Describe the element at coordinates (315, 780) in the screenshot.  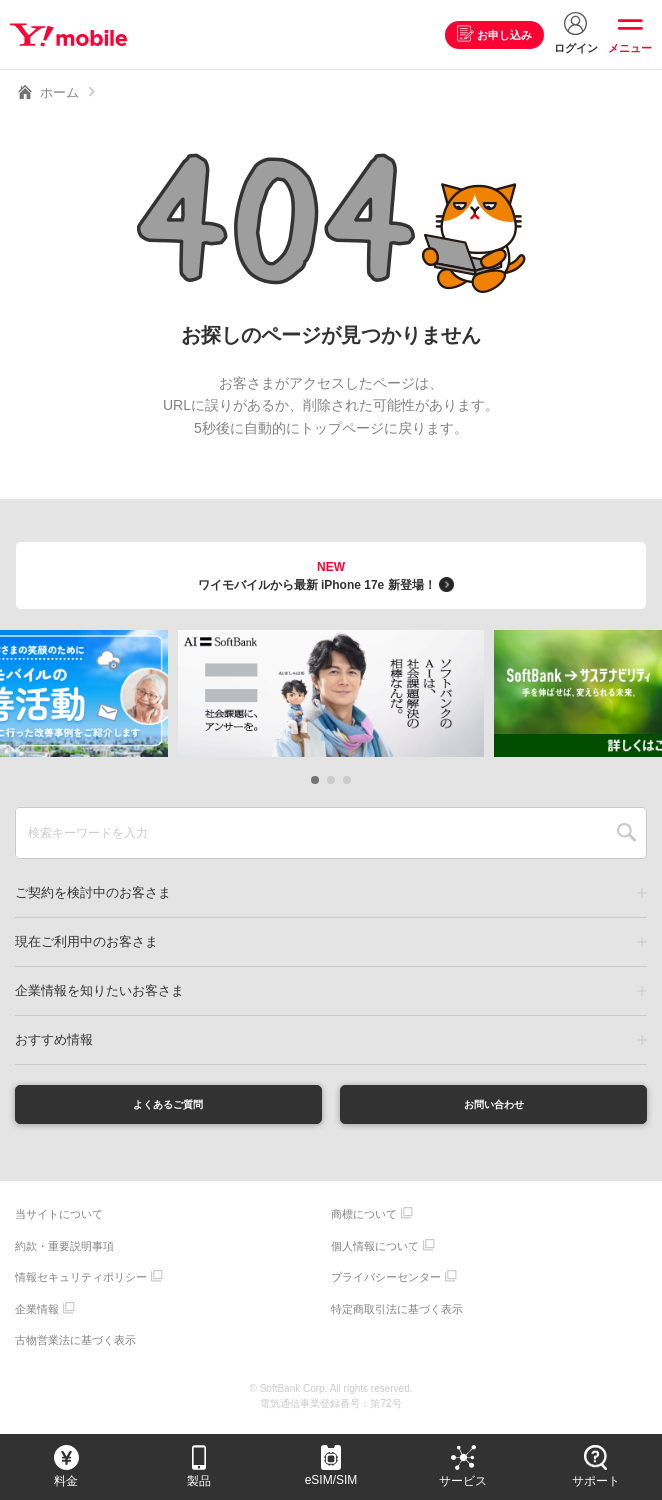
I see `[button]` at that location.